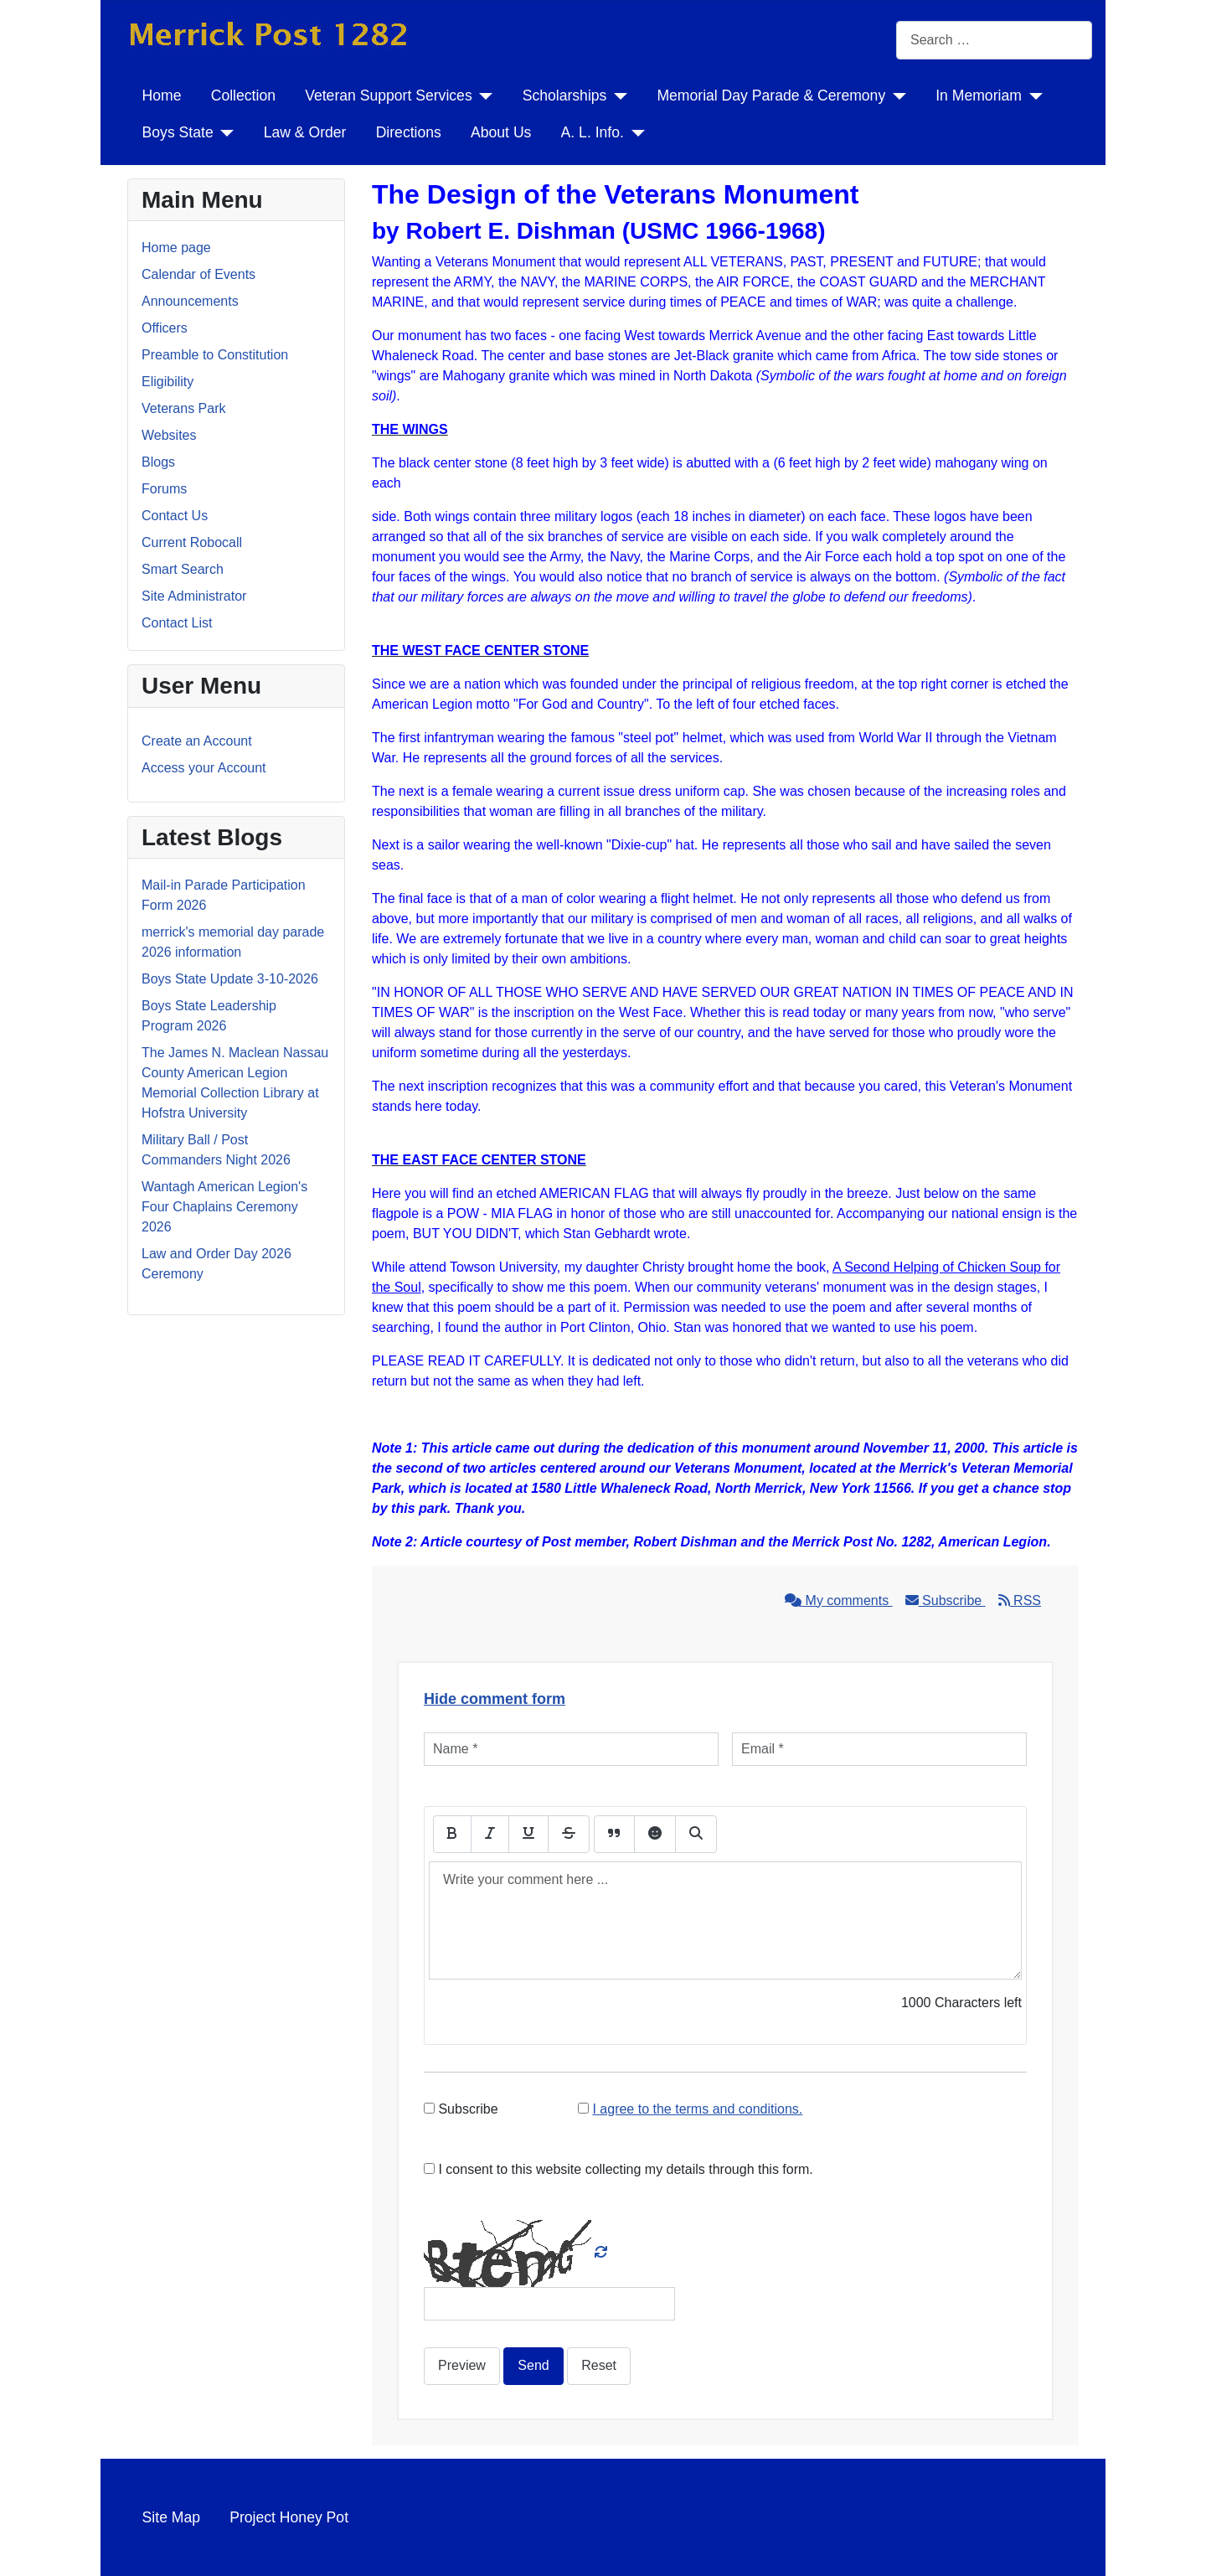 The height and width of the screenshot is (2576, 1206). I want to click on Current Robocall, so click(192, 542).